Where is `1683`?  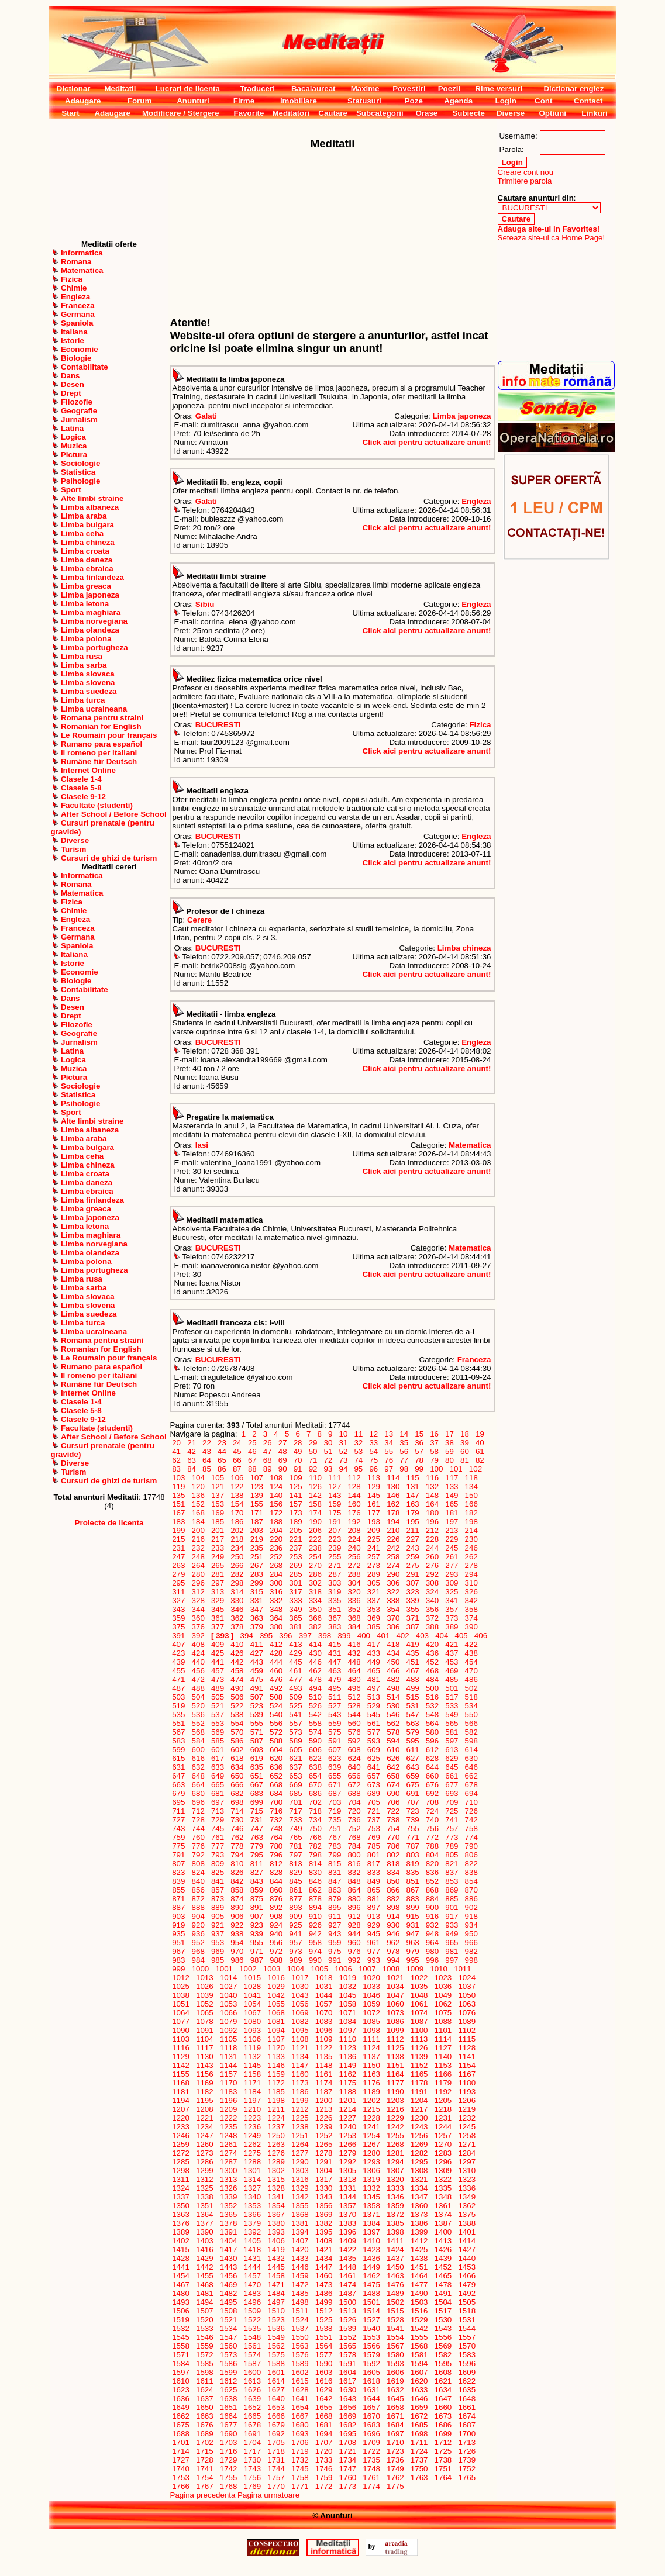 1683 is located at coordinates (372, 2424).